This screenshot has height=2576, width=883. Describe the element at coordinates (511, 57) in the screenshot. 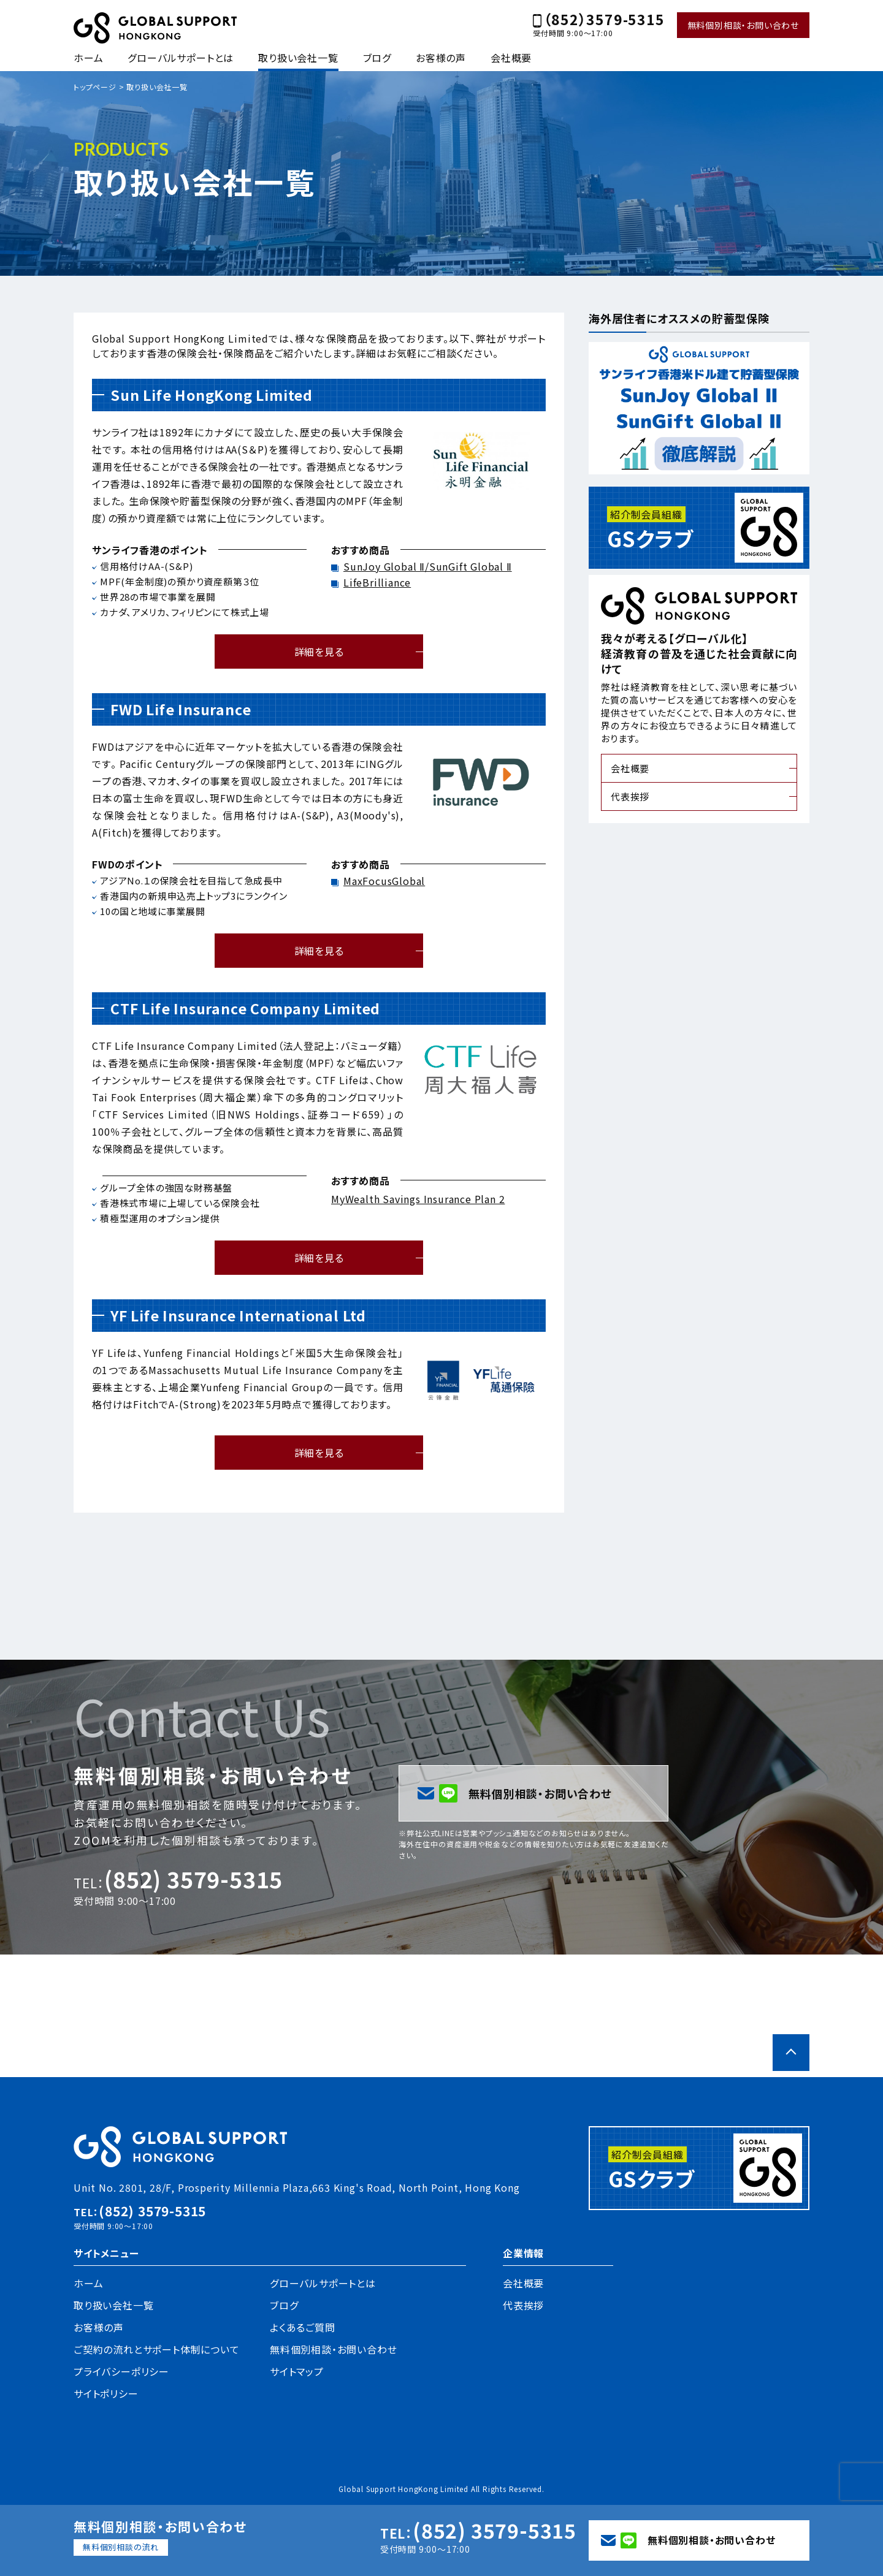

I see `会社概要` at that location.